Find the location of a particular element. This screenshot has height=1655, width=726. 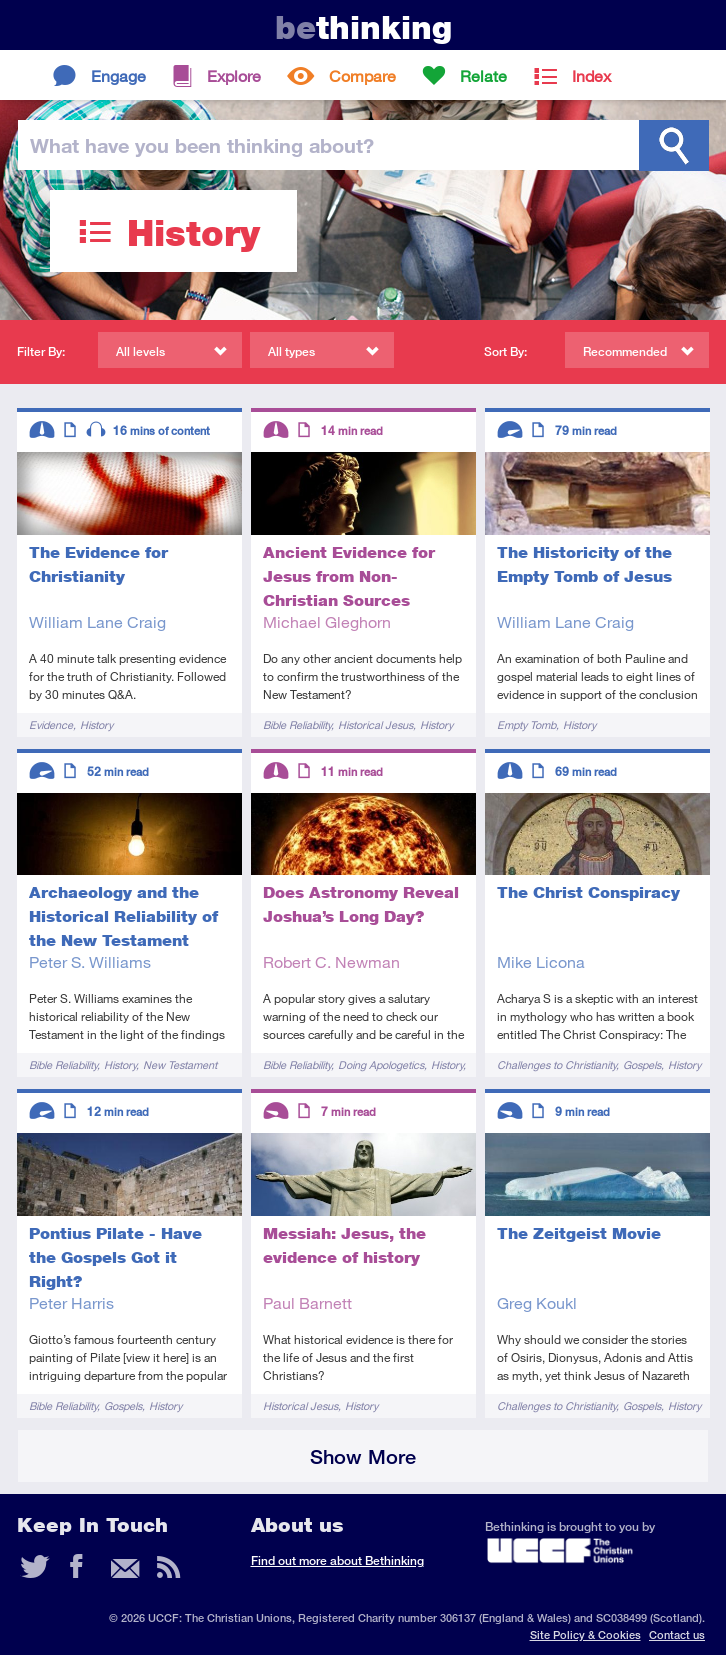

New Testament is located at coordinates (180, 1064).